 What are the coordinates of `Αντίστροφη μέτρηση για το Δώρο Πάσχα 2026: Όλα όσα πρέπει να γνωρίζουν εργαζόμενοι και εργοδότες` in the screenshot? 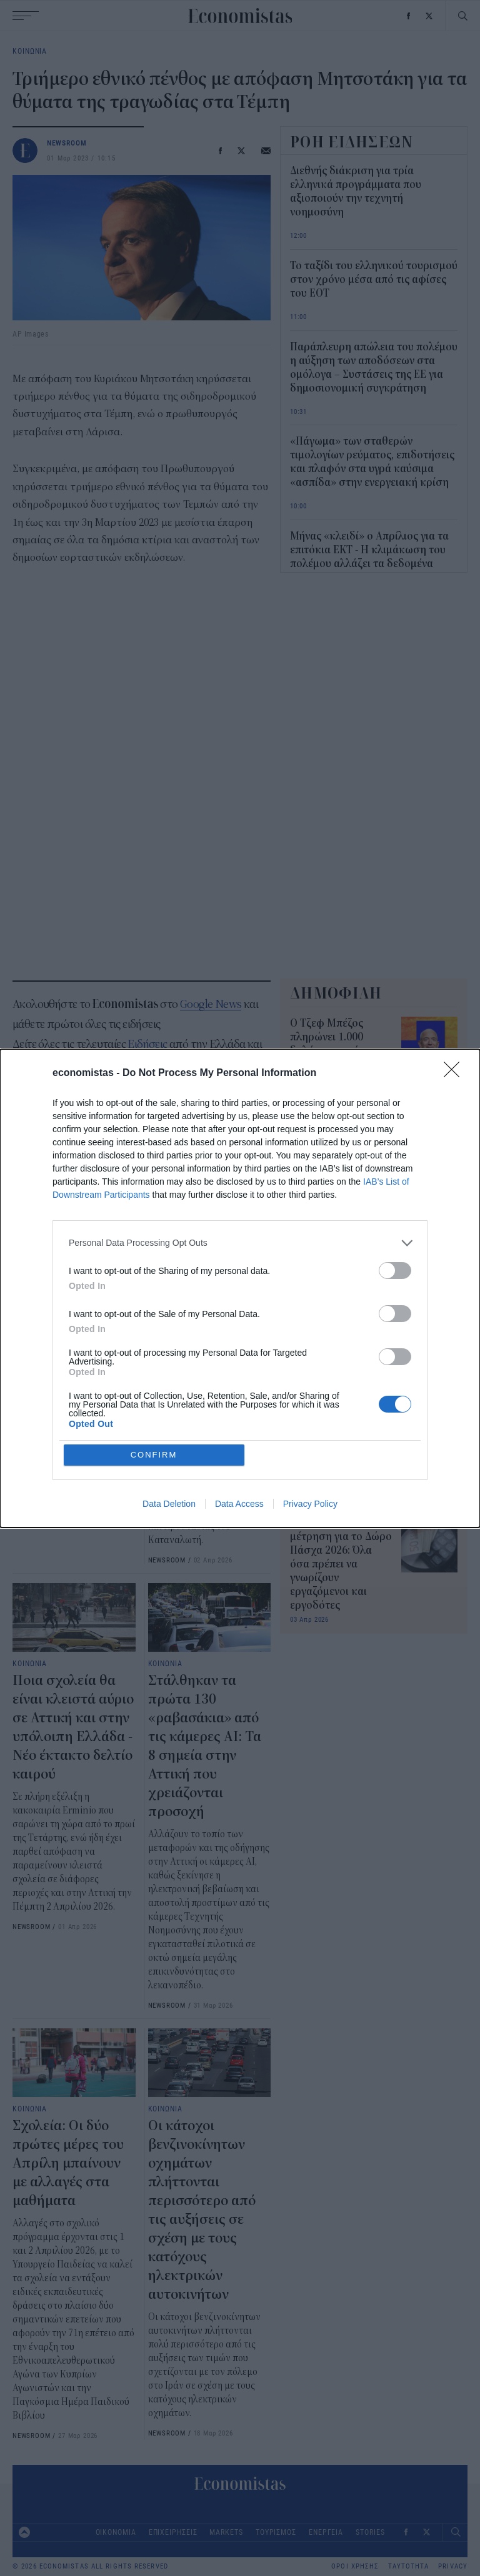 It's located at (341, 1564).